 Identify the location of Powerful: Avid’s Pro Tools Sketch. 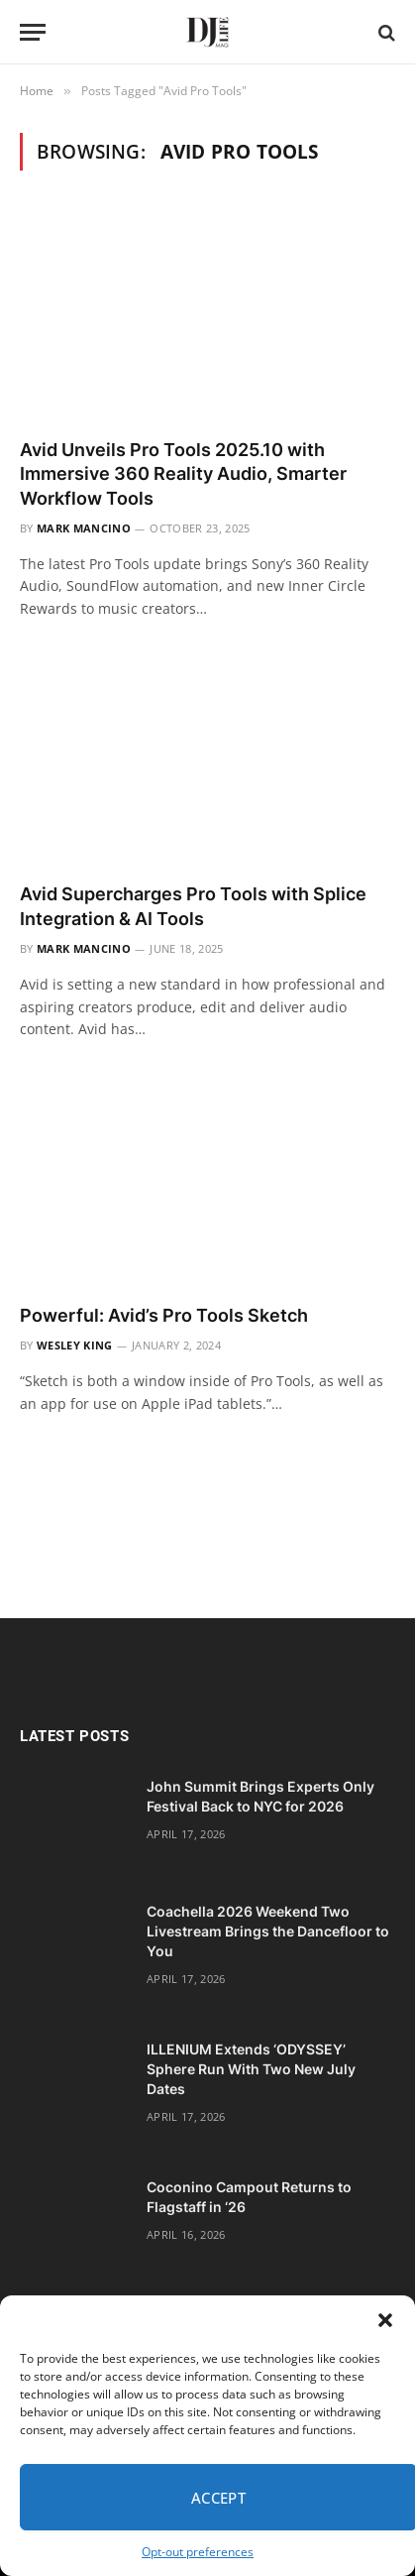
(164, 1315).